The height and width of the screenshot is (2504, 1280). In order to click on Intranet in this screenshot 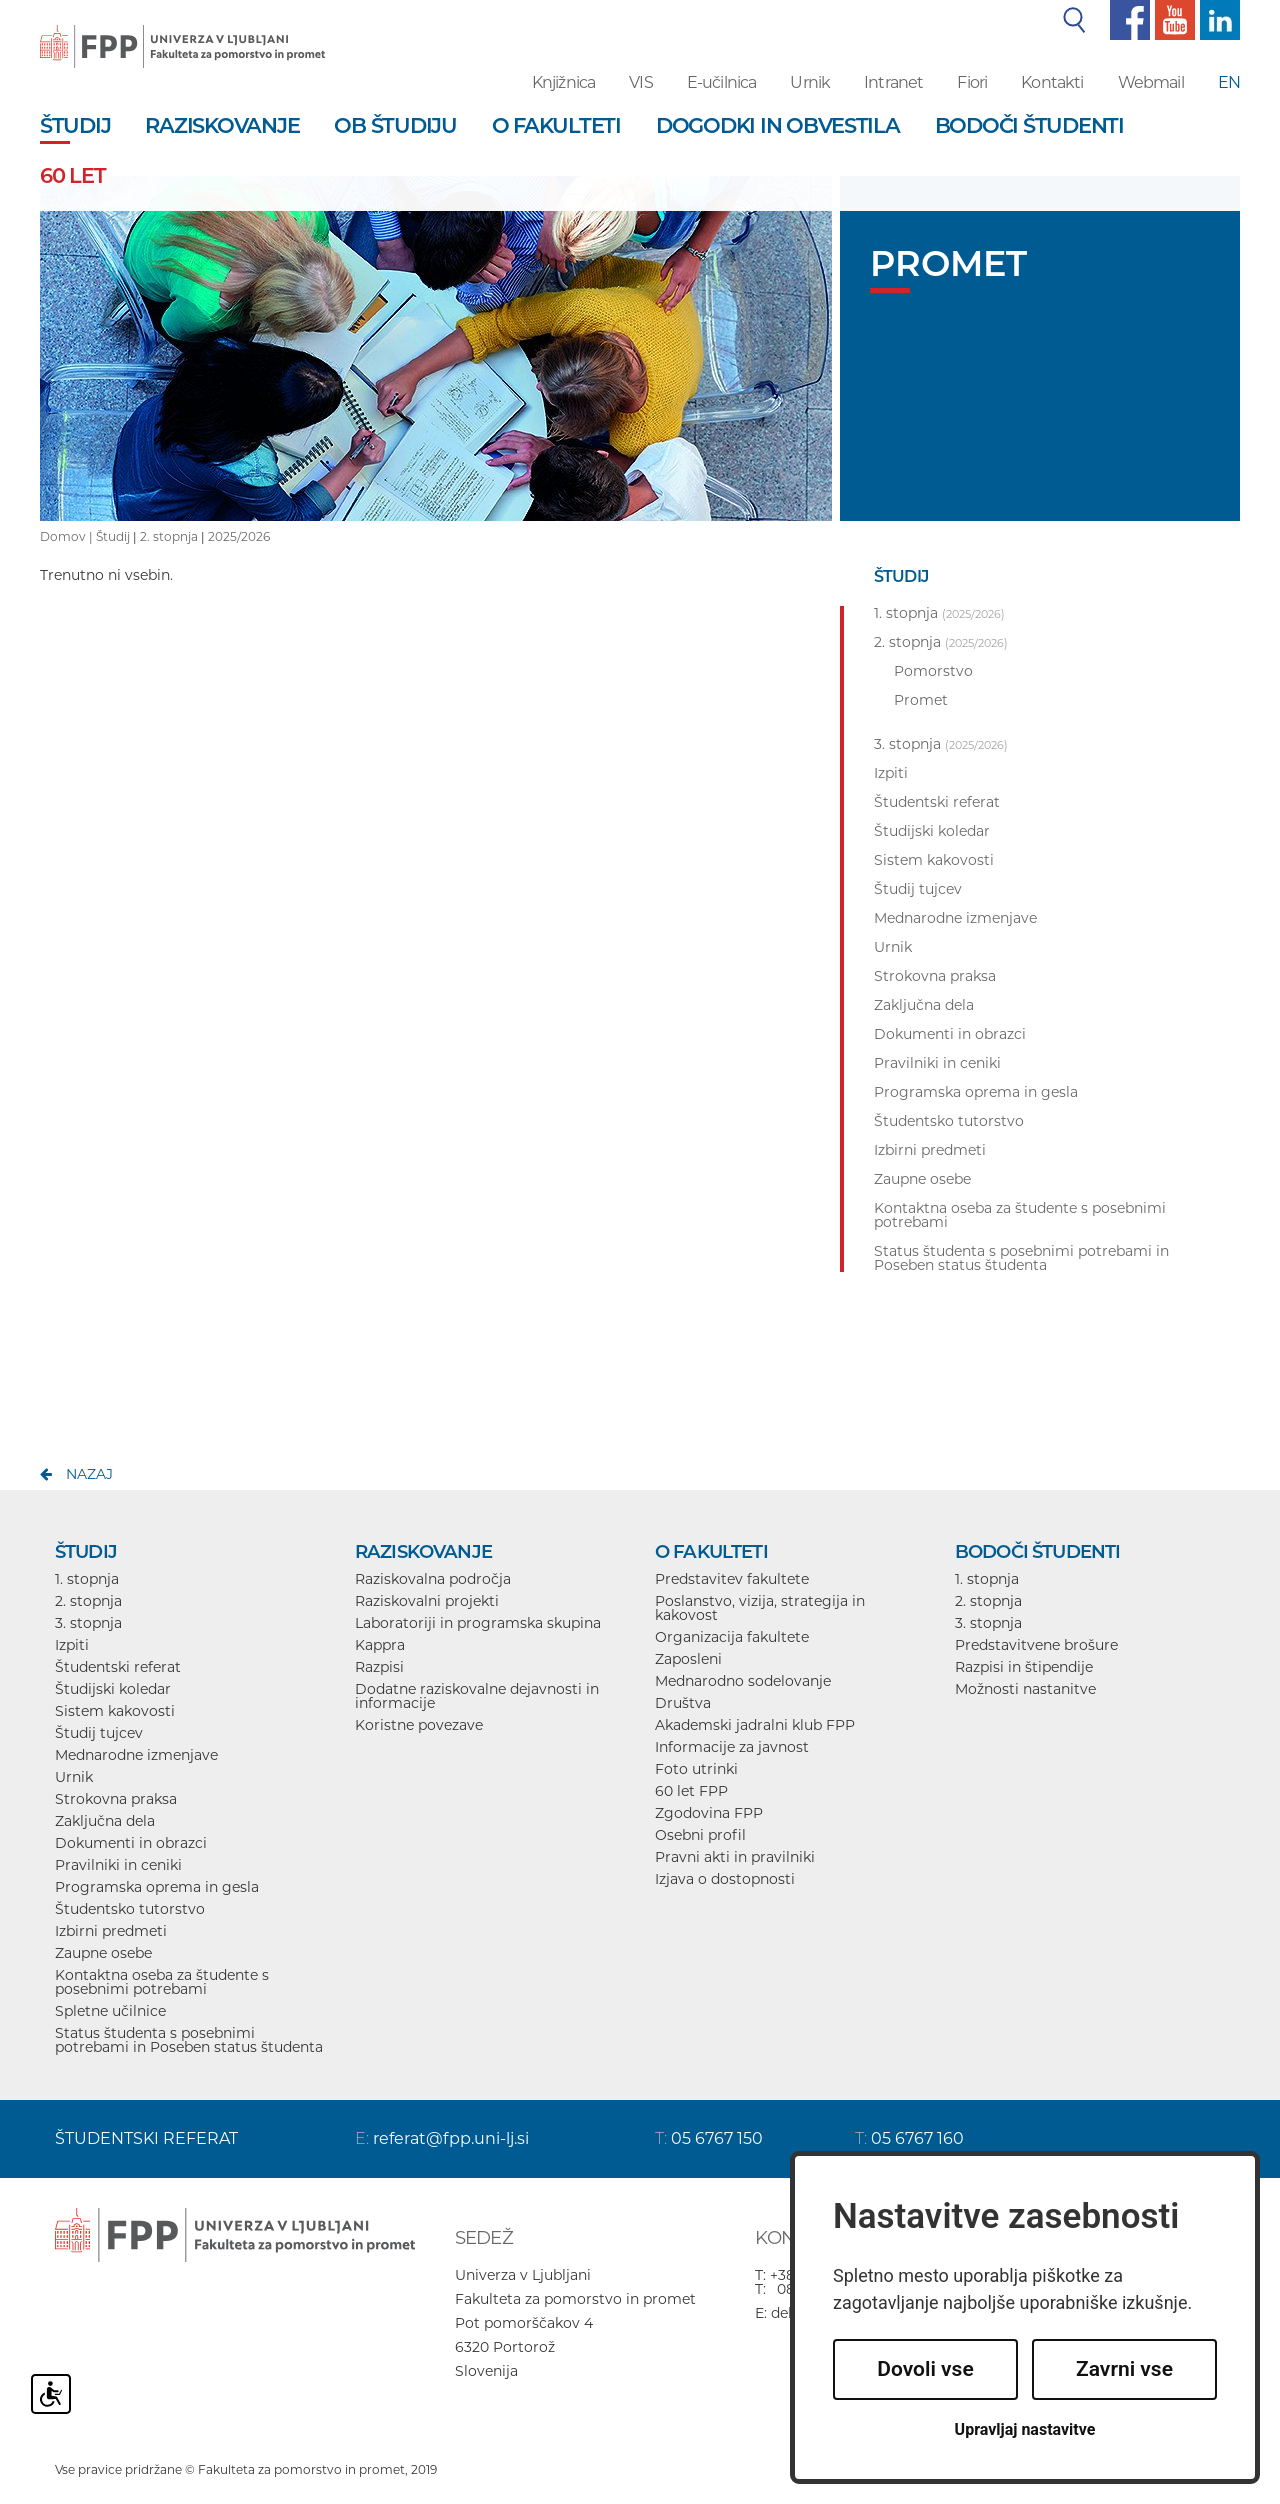, I will do `click(893, 82)`.